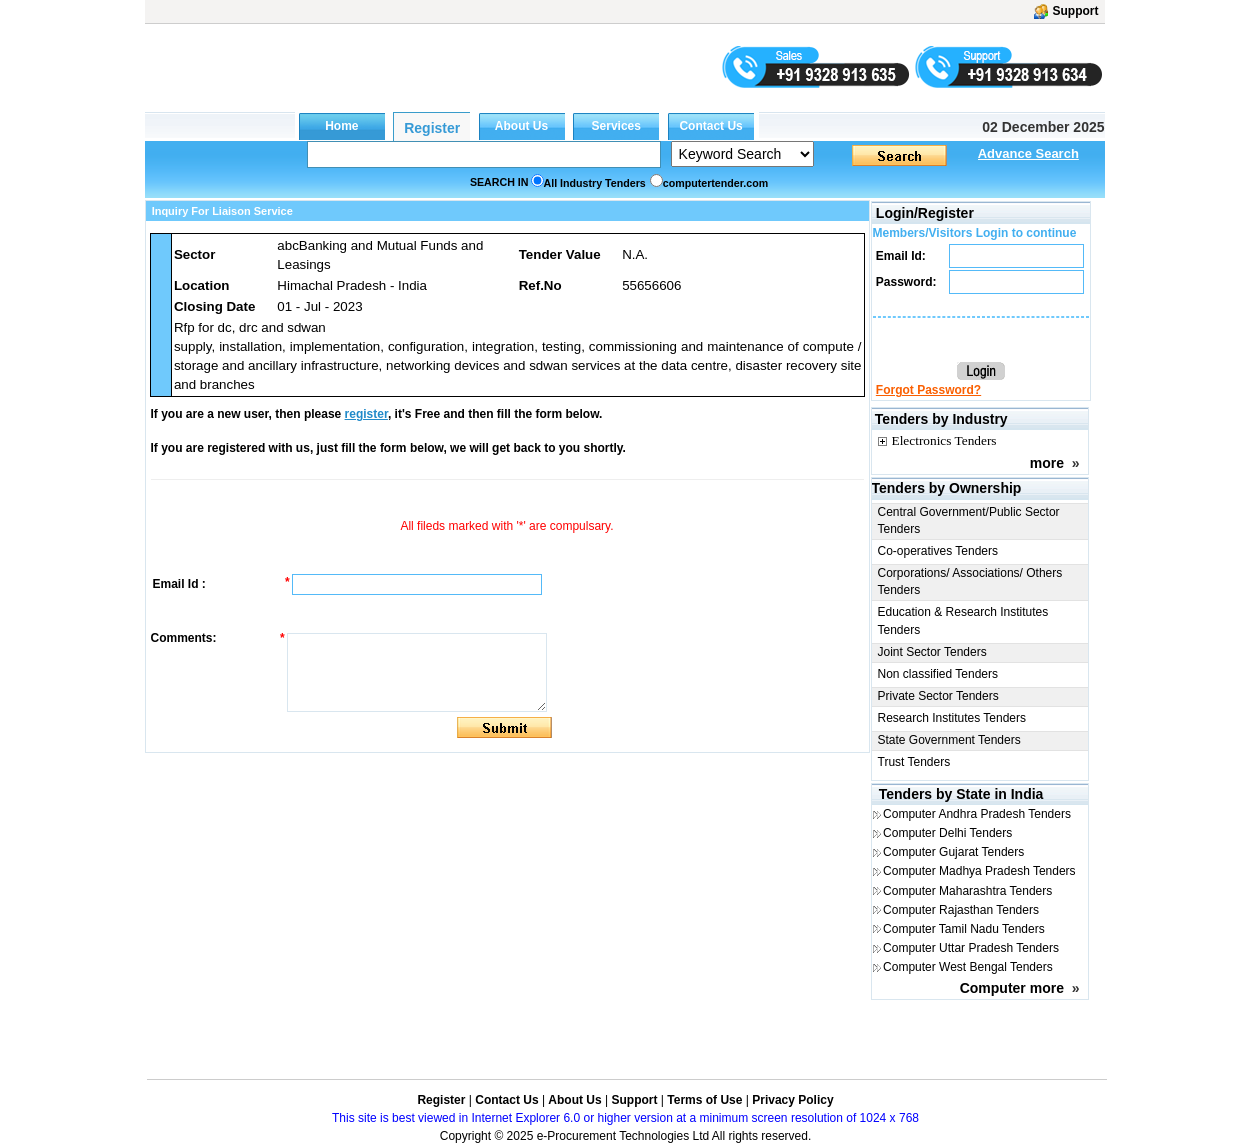  Describe the element at coordinates (964, 929) in the screenshot. I see `Computer Tamil Nadu Tenders` at that location.